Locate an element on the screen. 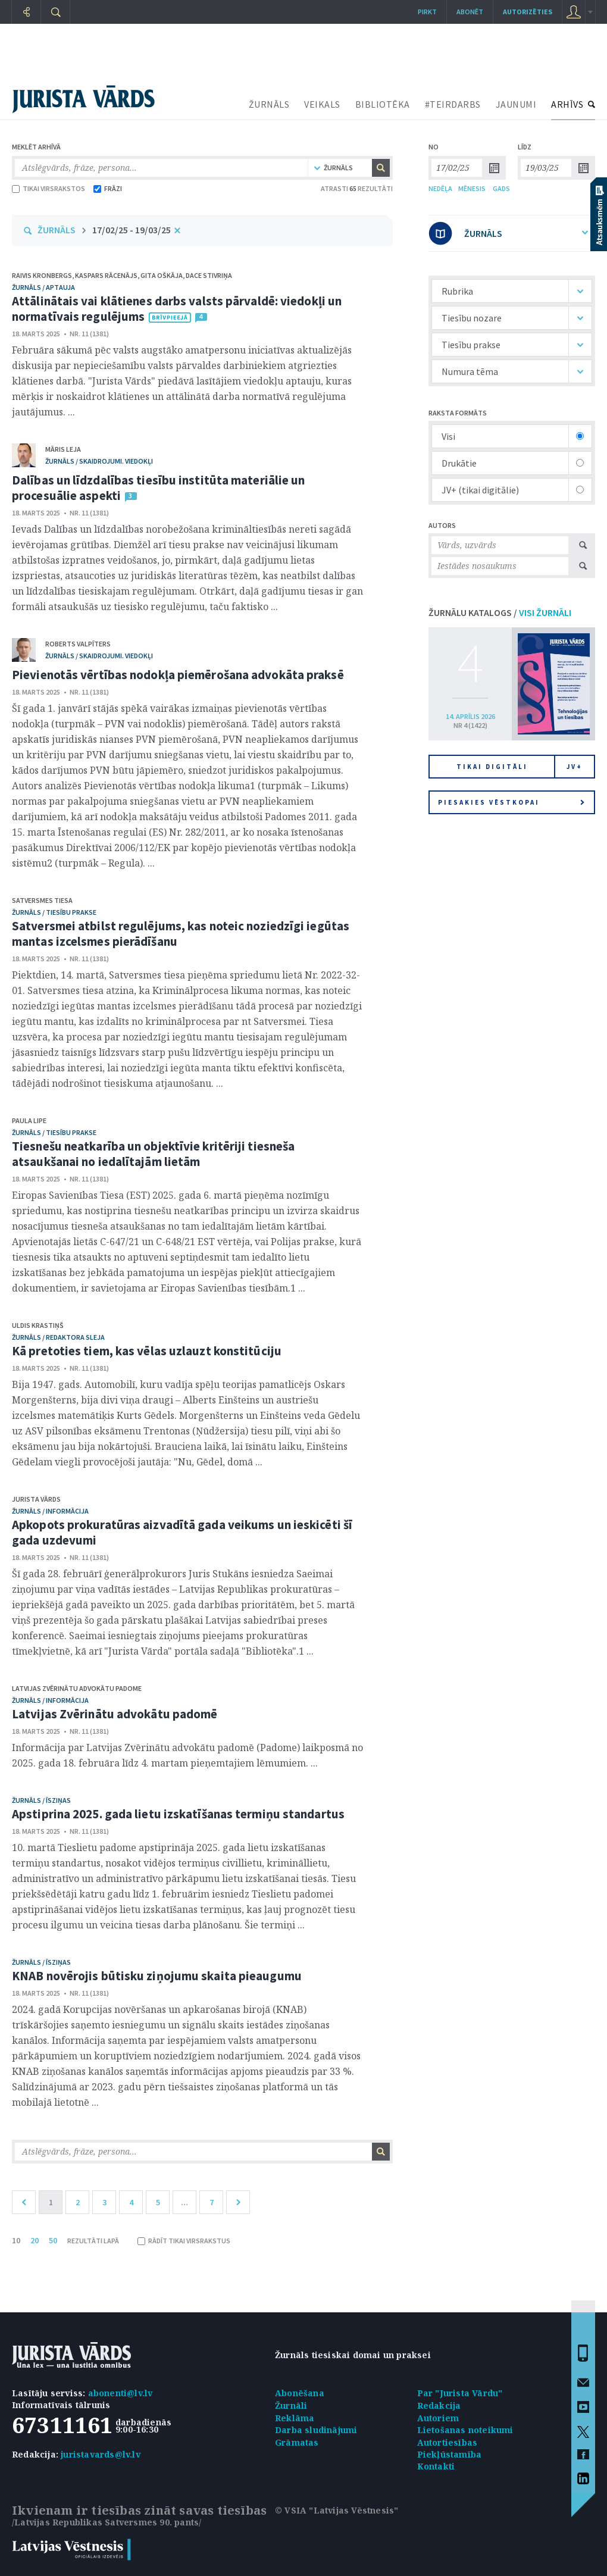  Reklāma is located at coordinates (294, 2418).